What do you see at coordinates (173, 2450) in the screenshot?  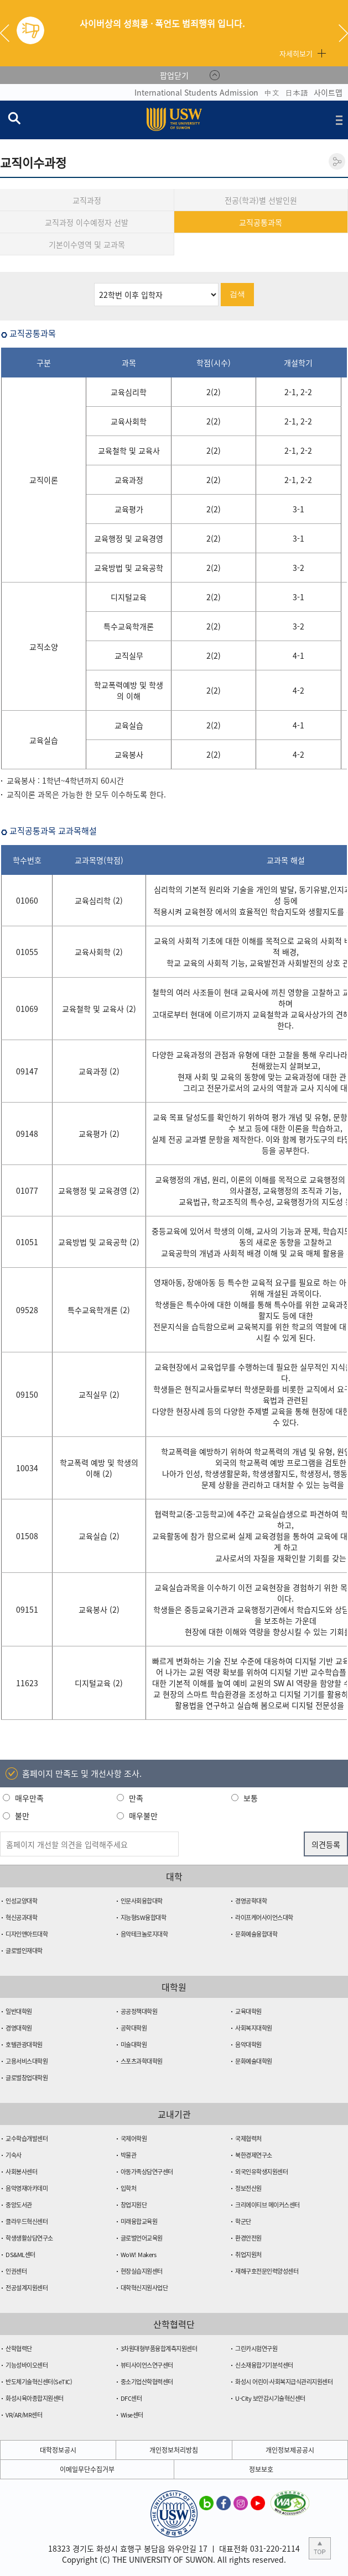 I see `개인정보처리방침` at bounding box center [173, 2450].